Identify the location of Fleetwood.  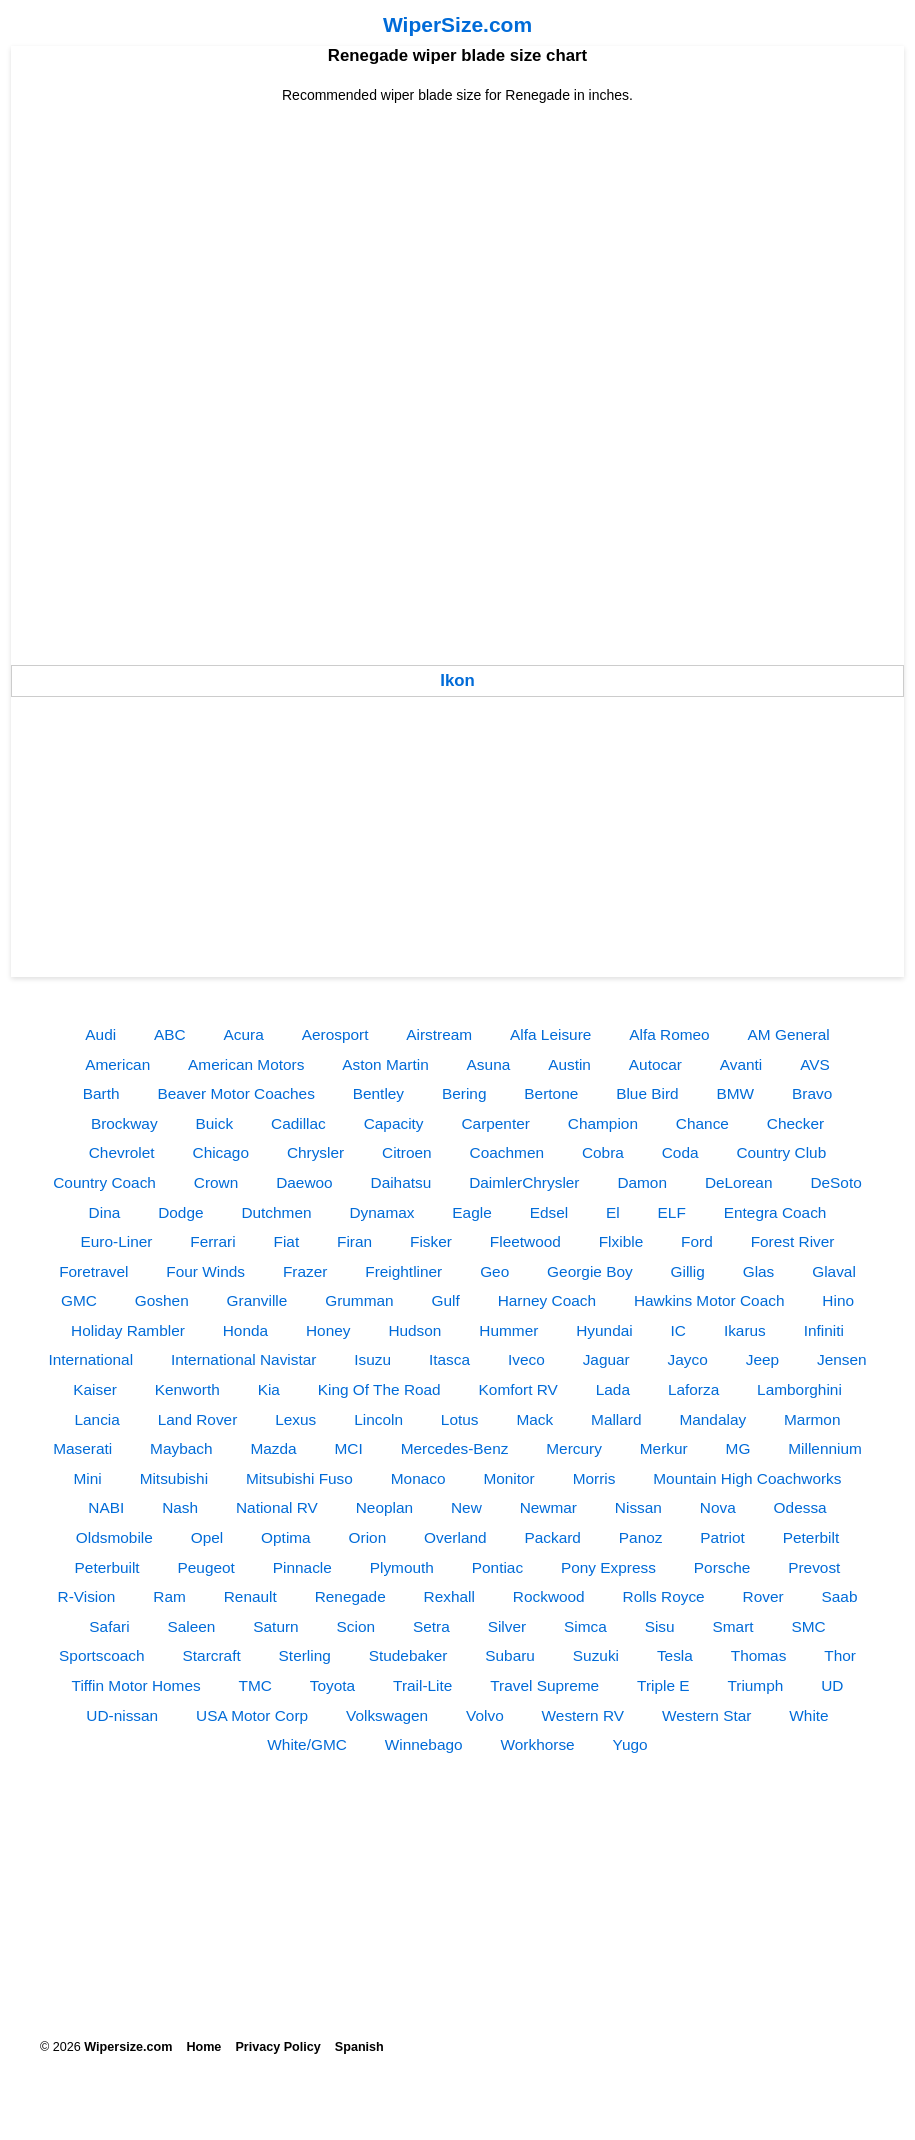
(525, 1241).